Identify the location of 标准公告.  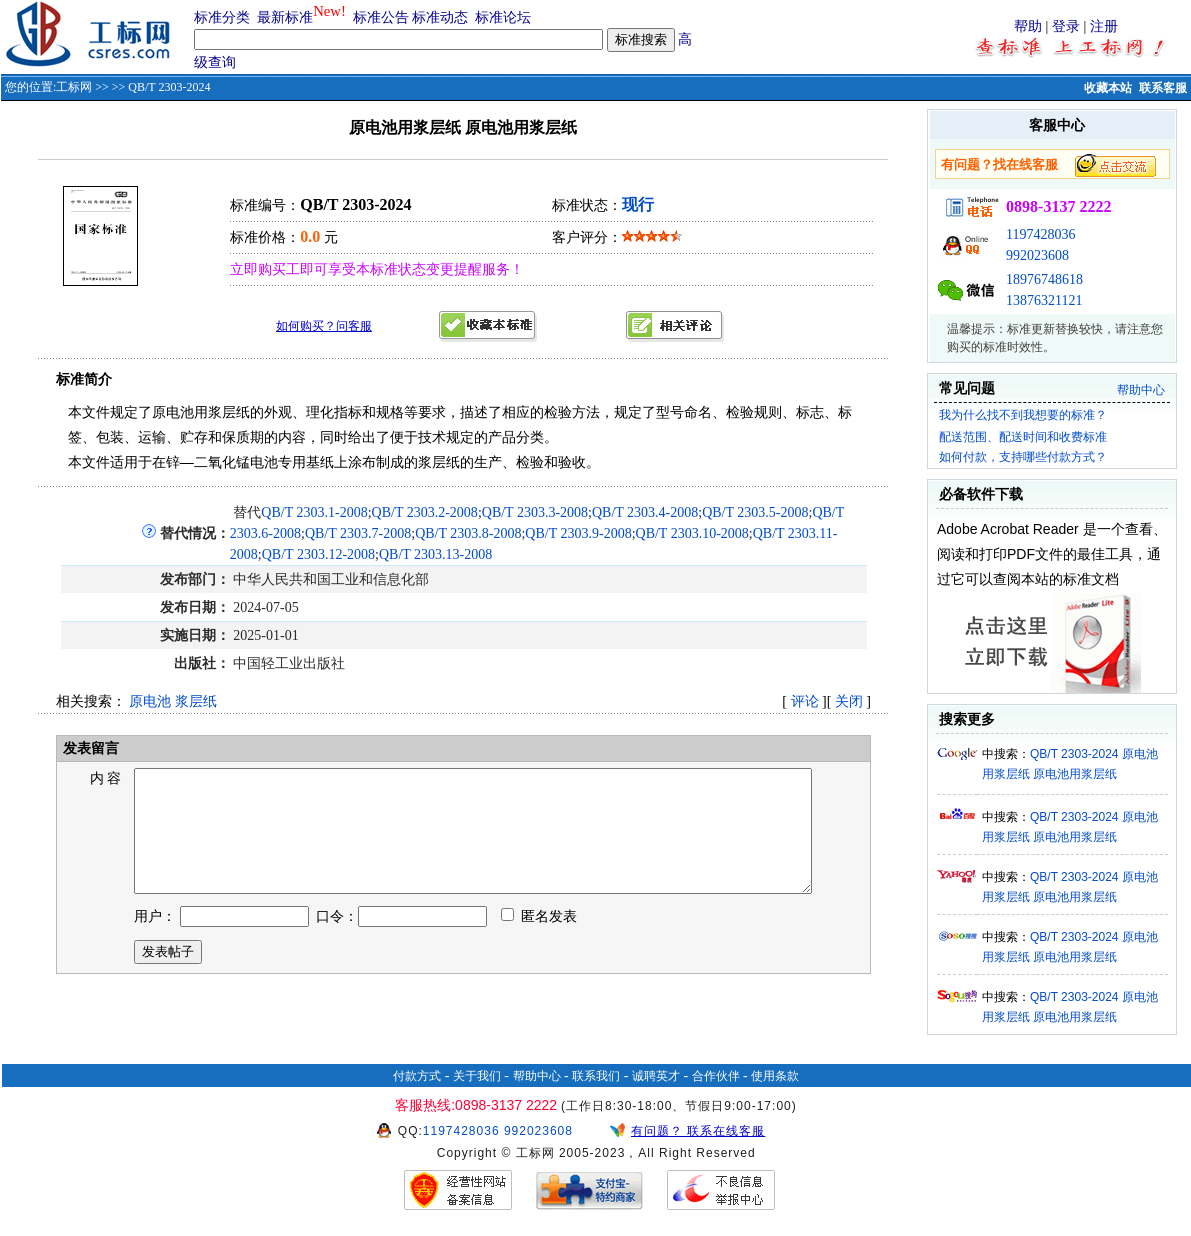
(381, 17).